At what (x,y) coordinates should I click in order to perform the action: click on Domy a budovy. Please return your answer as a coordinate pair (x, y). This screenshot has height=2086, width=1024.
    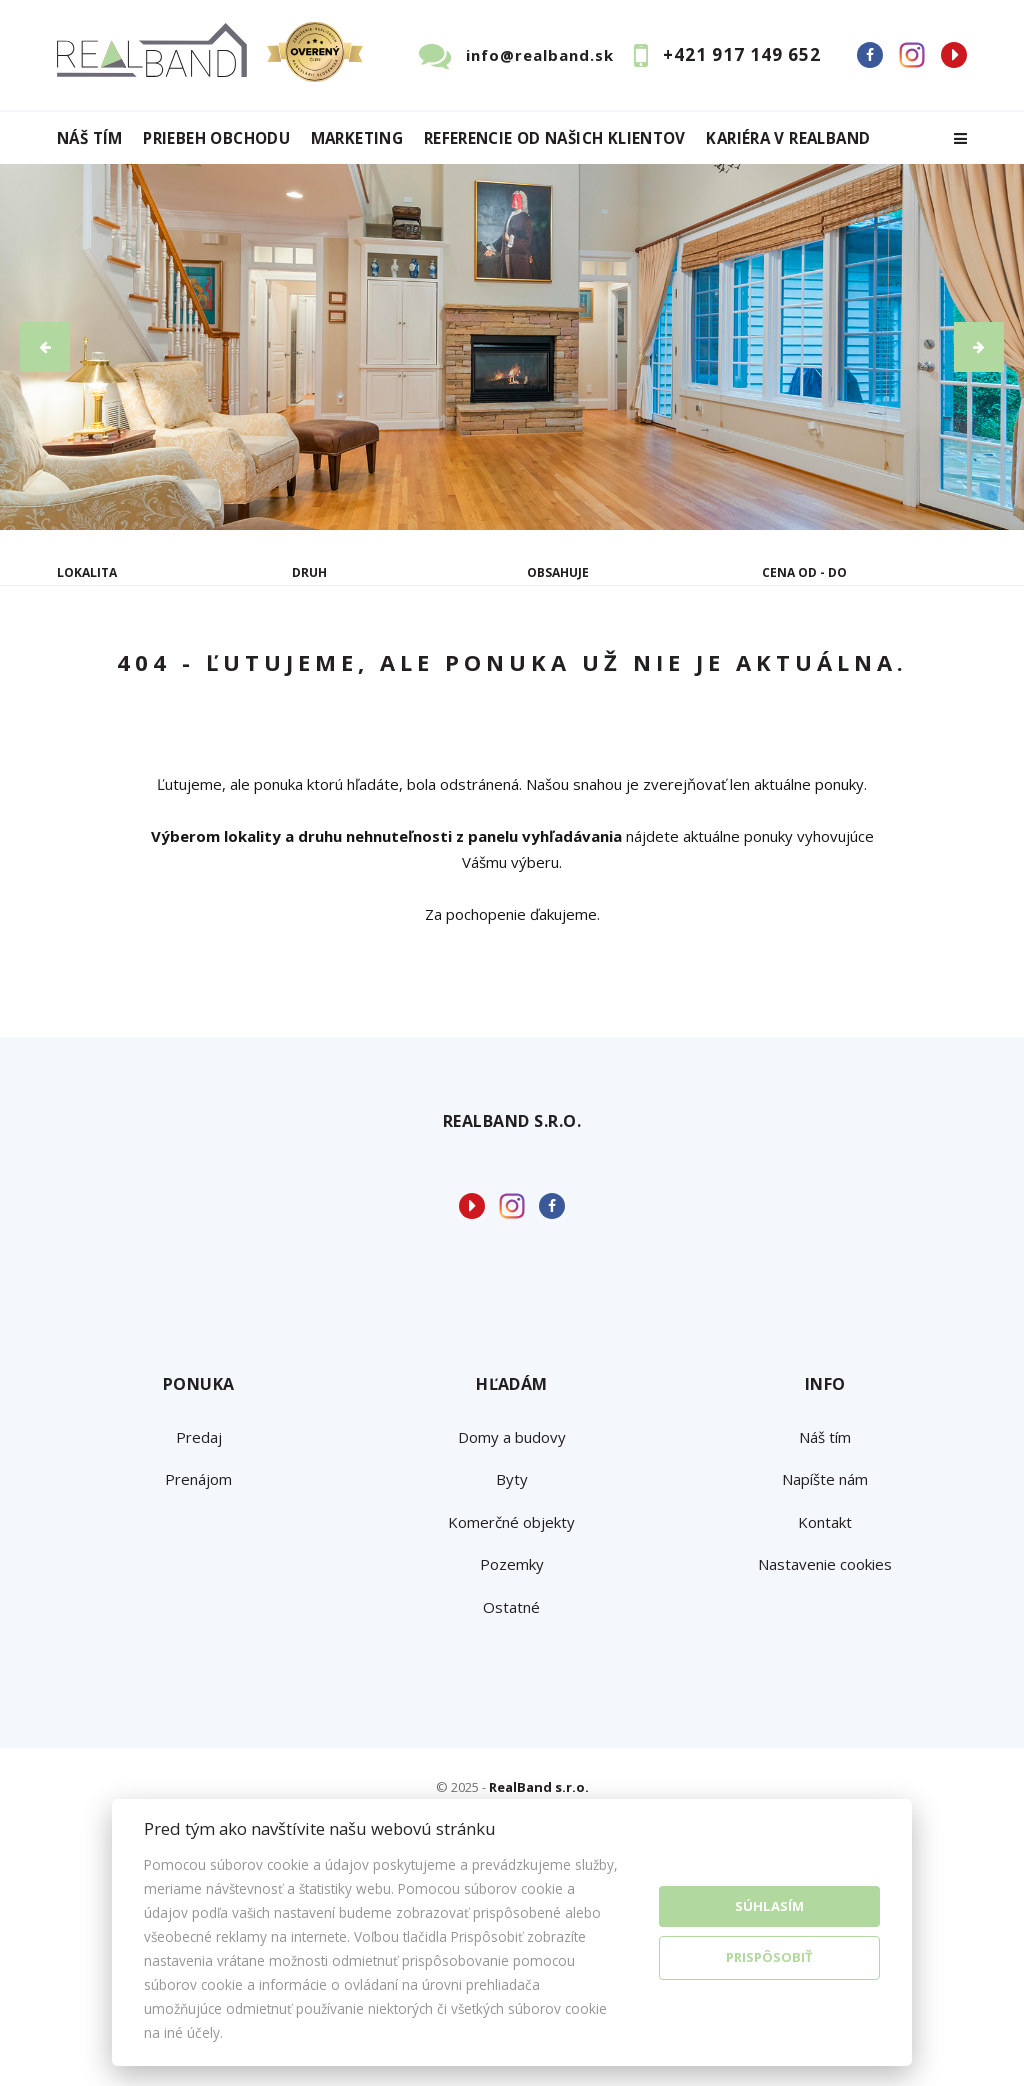
    Looking at the image, I should click on (512, 1628).